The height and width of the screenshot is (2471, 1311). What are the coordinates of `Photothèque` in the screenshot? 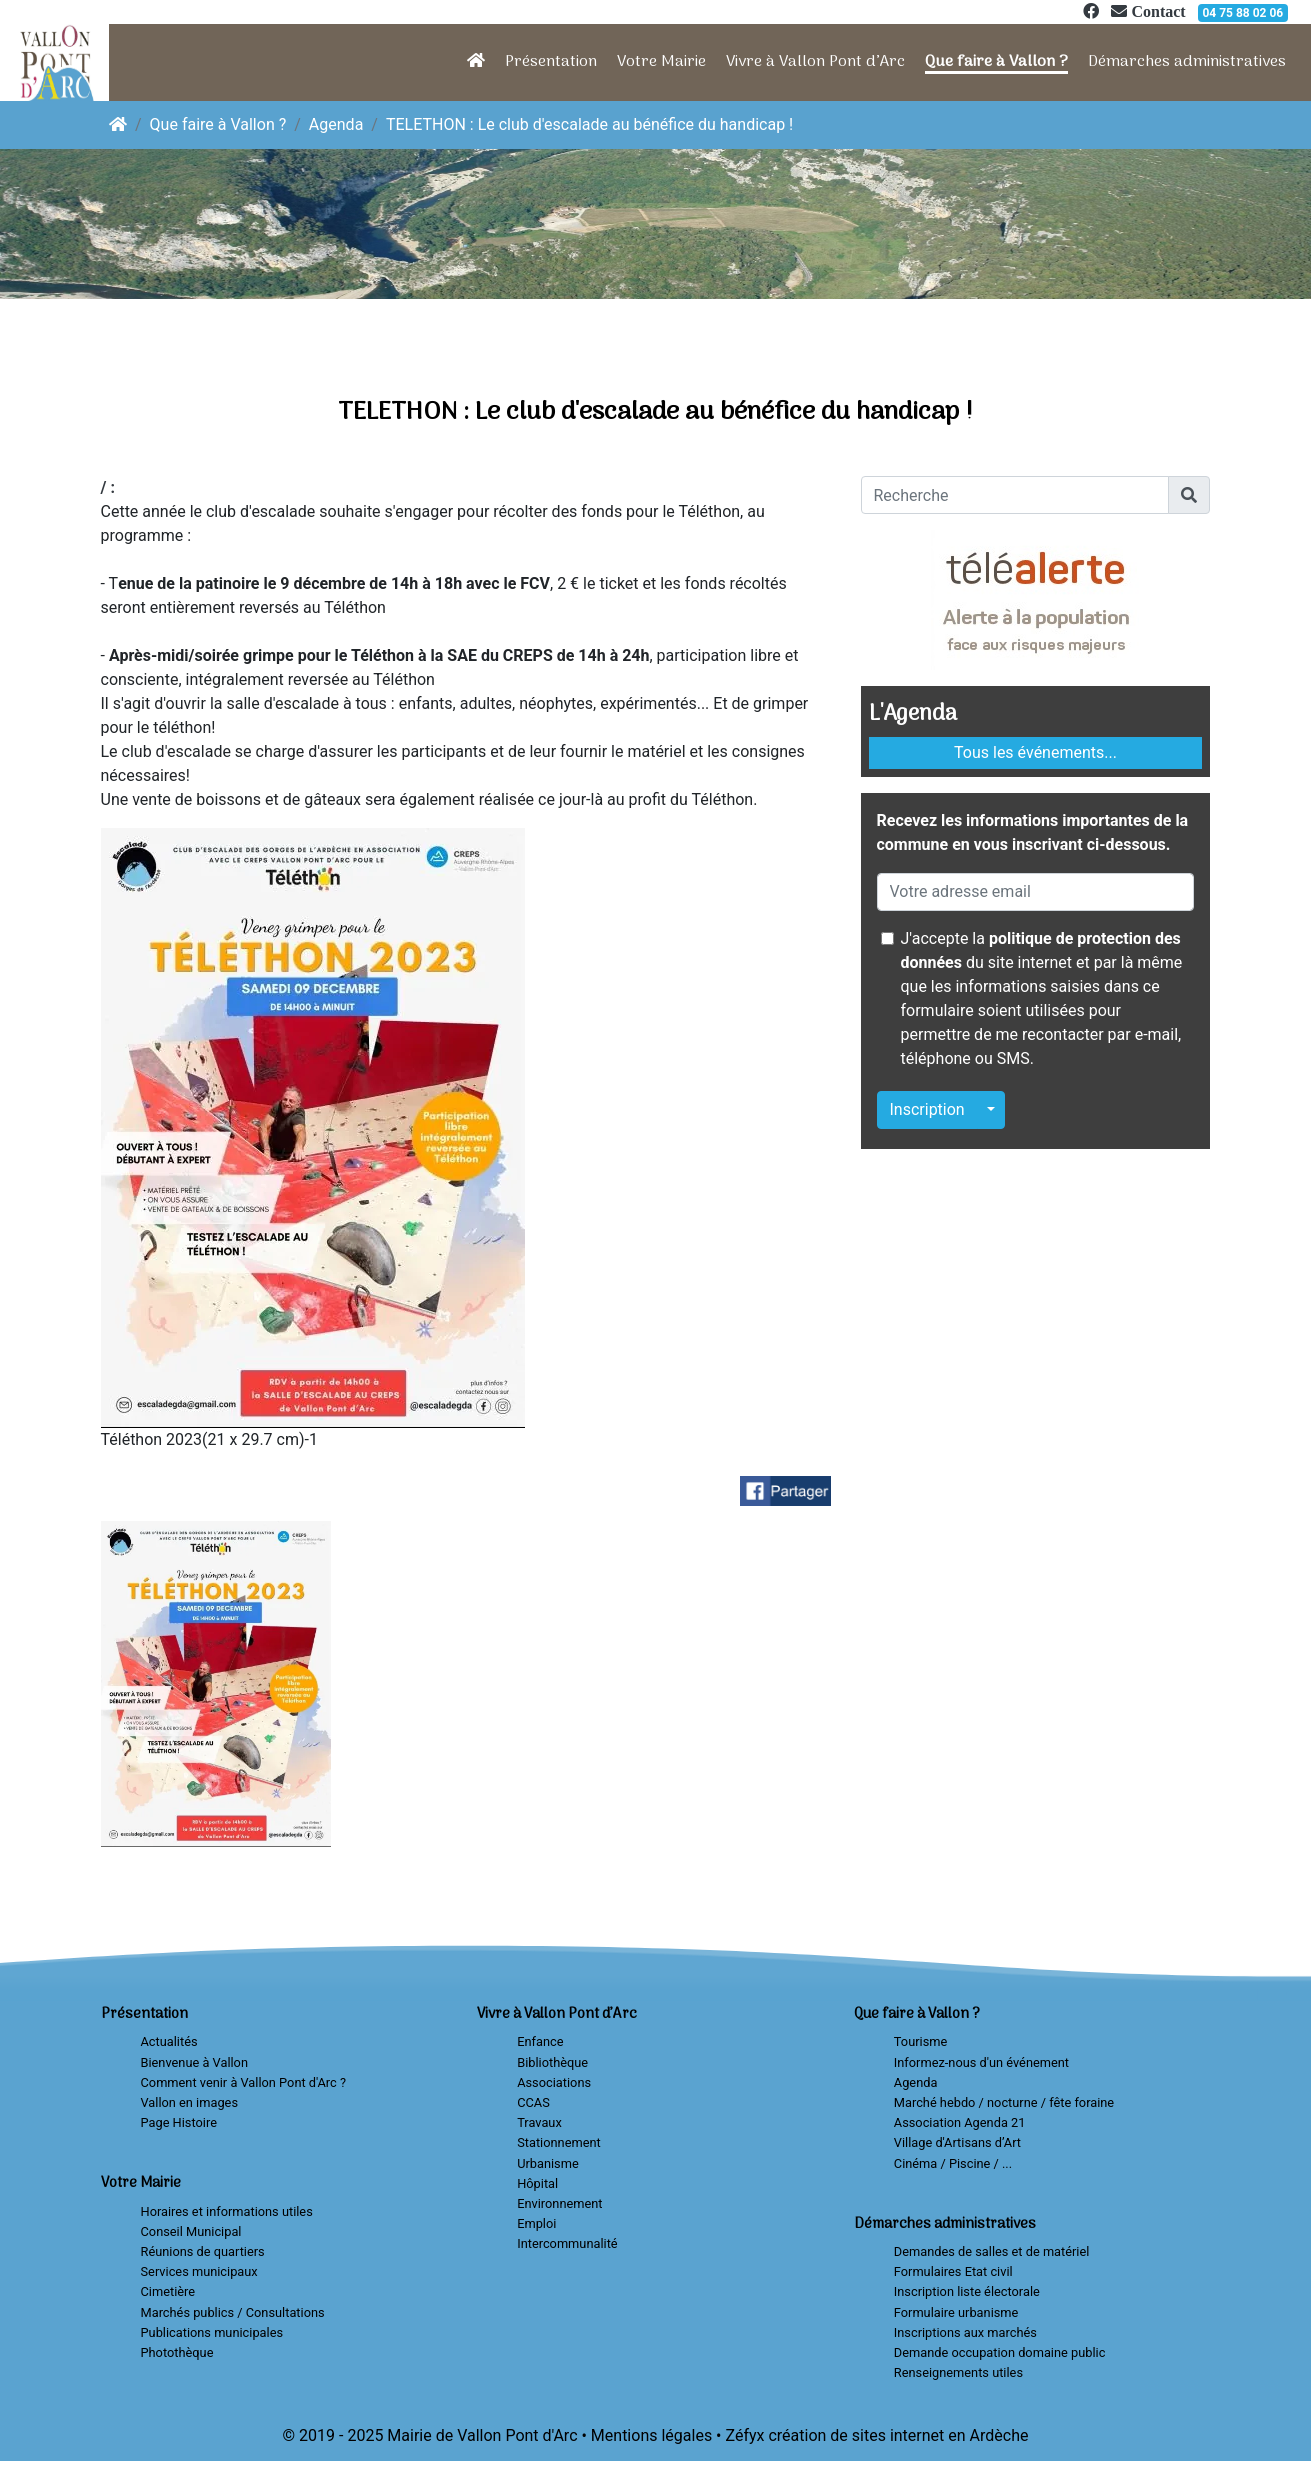 It's located at (177, 2352).